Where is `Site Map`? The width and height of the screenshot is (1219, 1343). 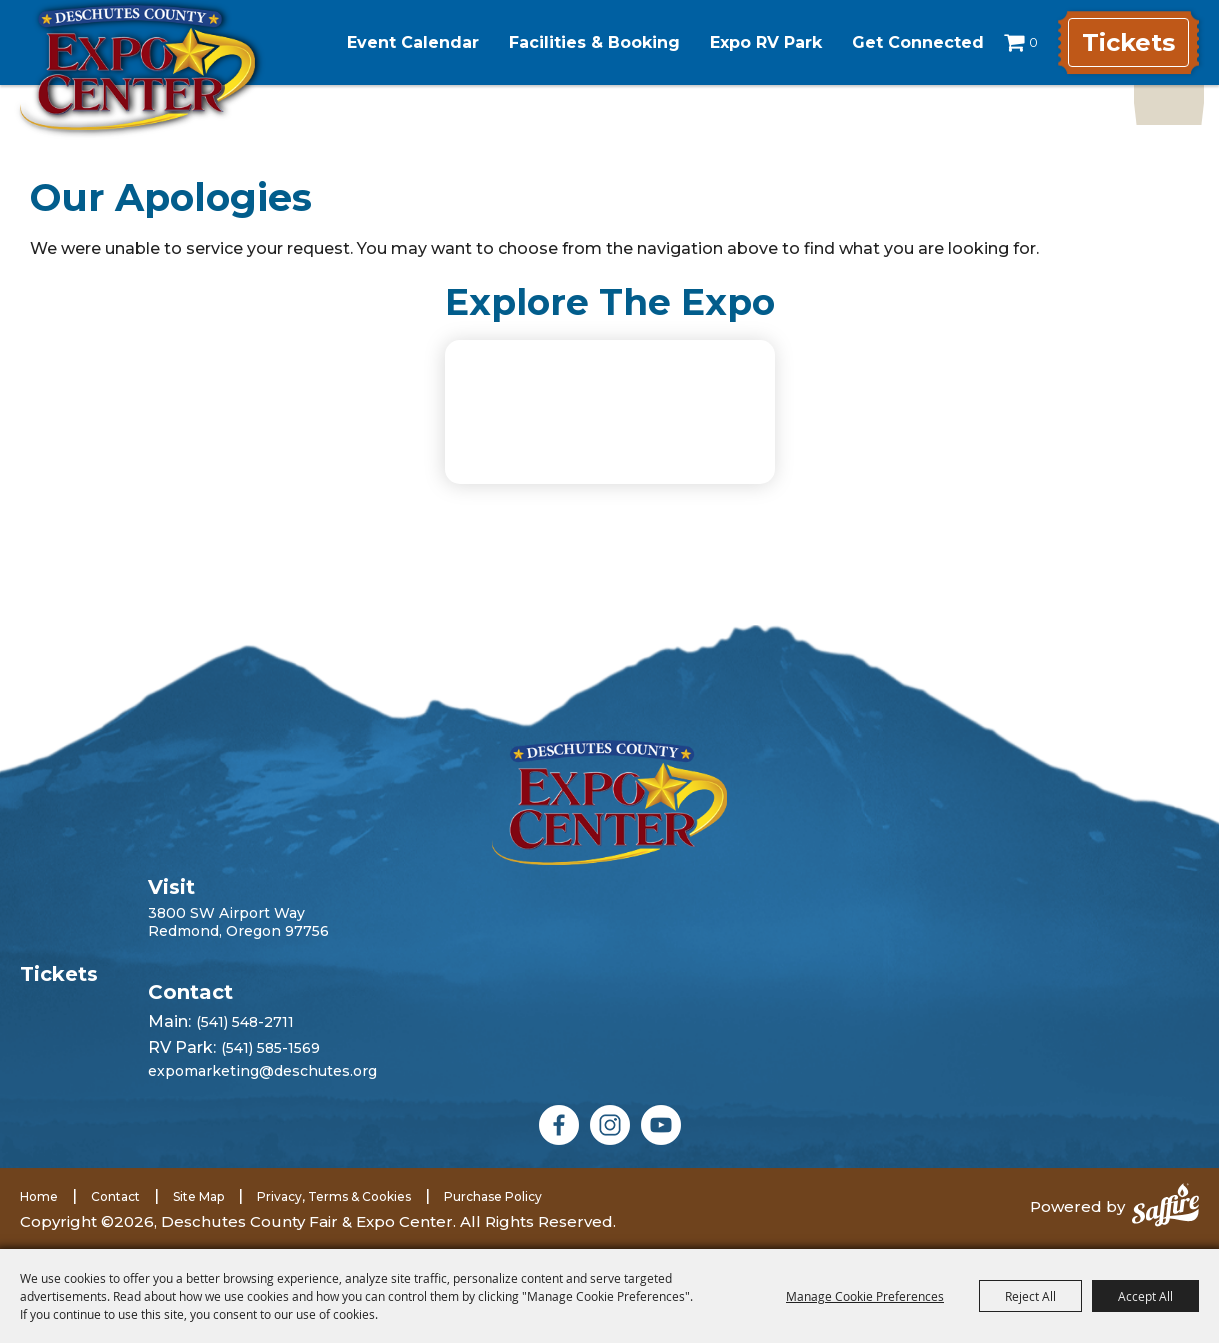
Site Map is located at coordinates (198, 1196).